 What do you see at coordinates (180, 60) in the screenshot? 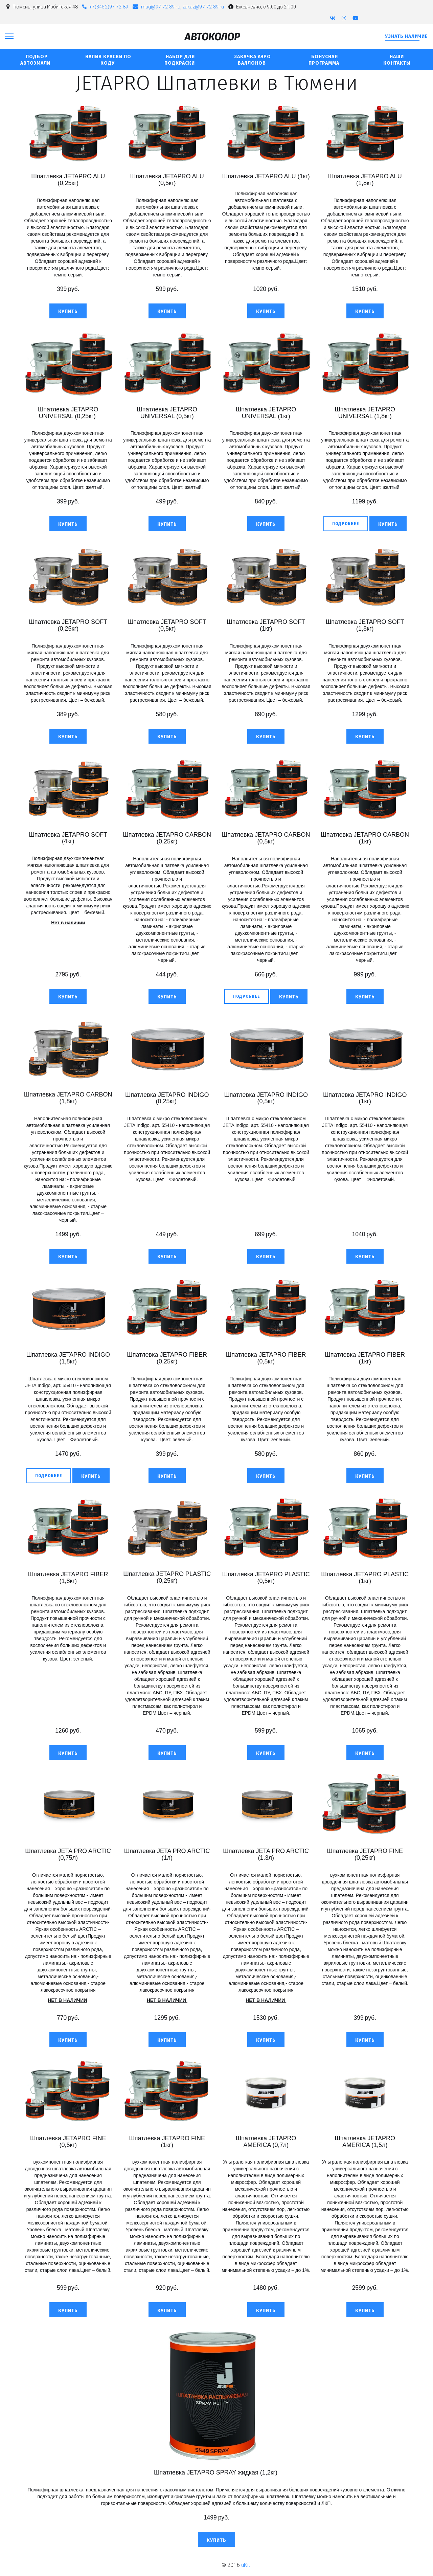
I see `Набор для подкраски` at bounding box center [180, 60].